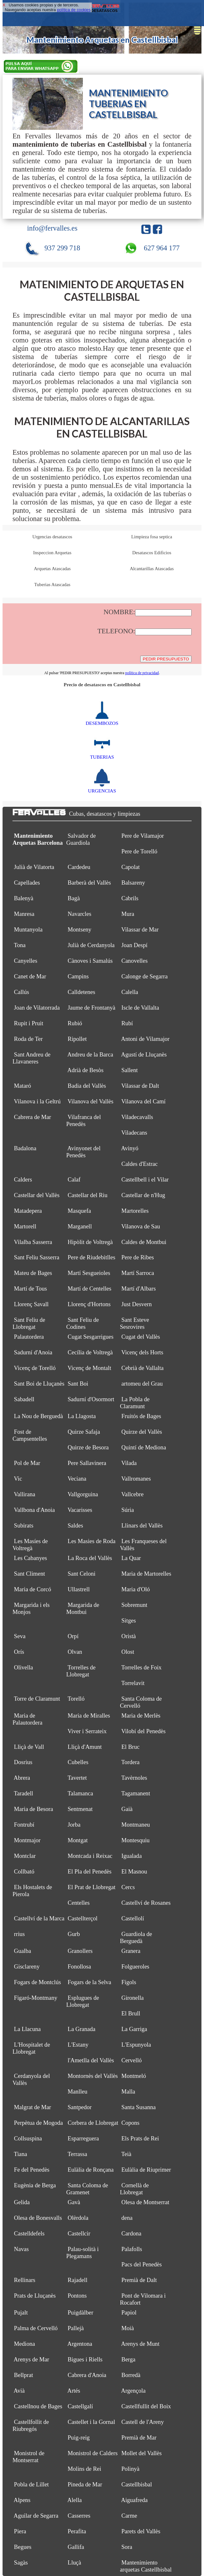  I want to click on Montcada i Reixac, so click(90, 1855).